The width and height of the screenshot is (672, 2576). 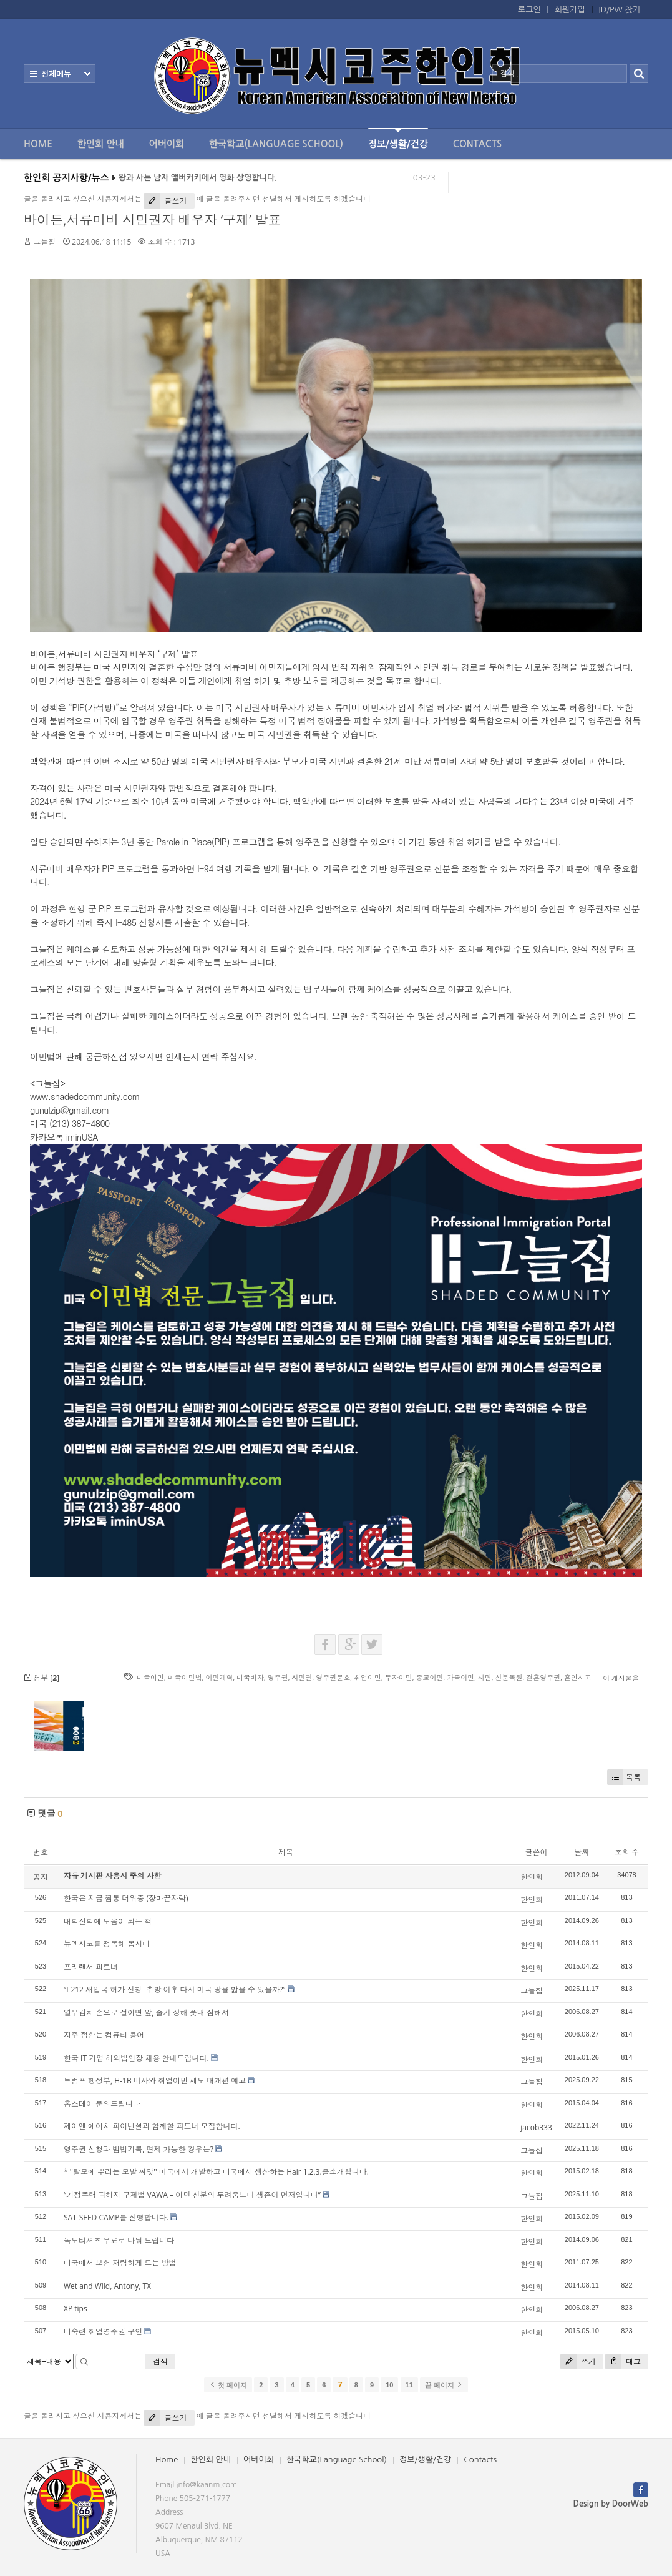 What do you see at coordinates (578, 2361) in the screenshot?
I see `쓰기` at bounding box center [578, 2361].